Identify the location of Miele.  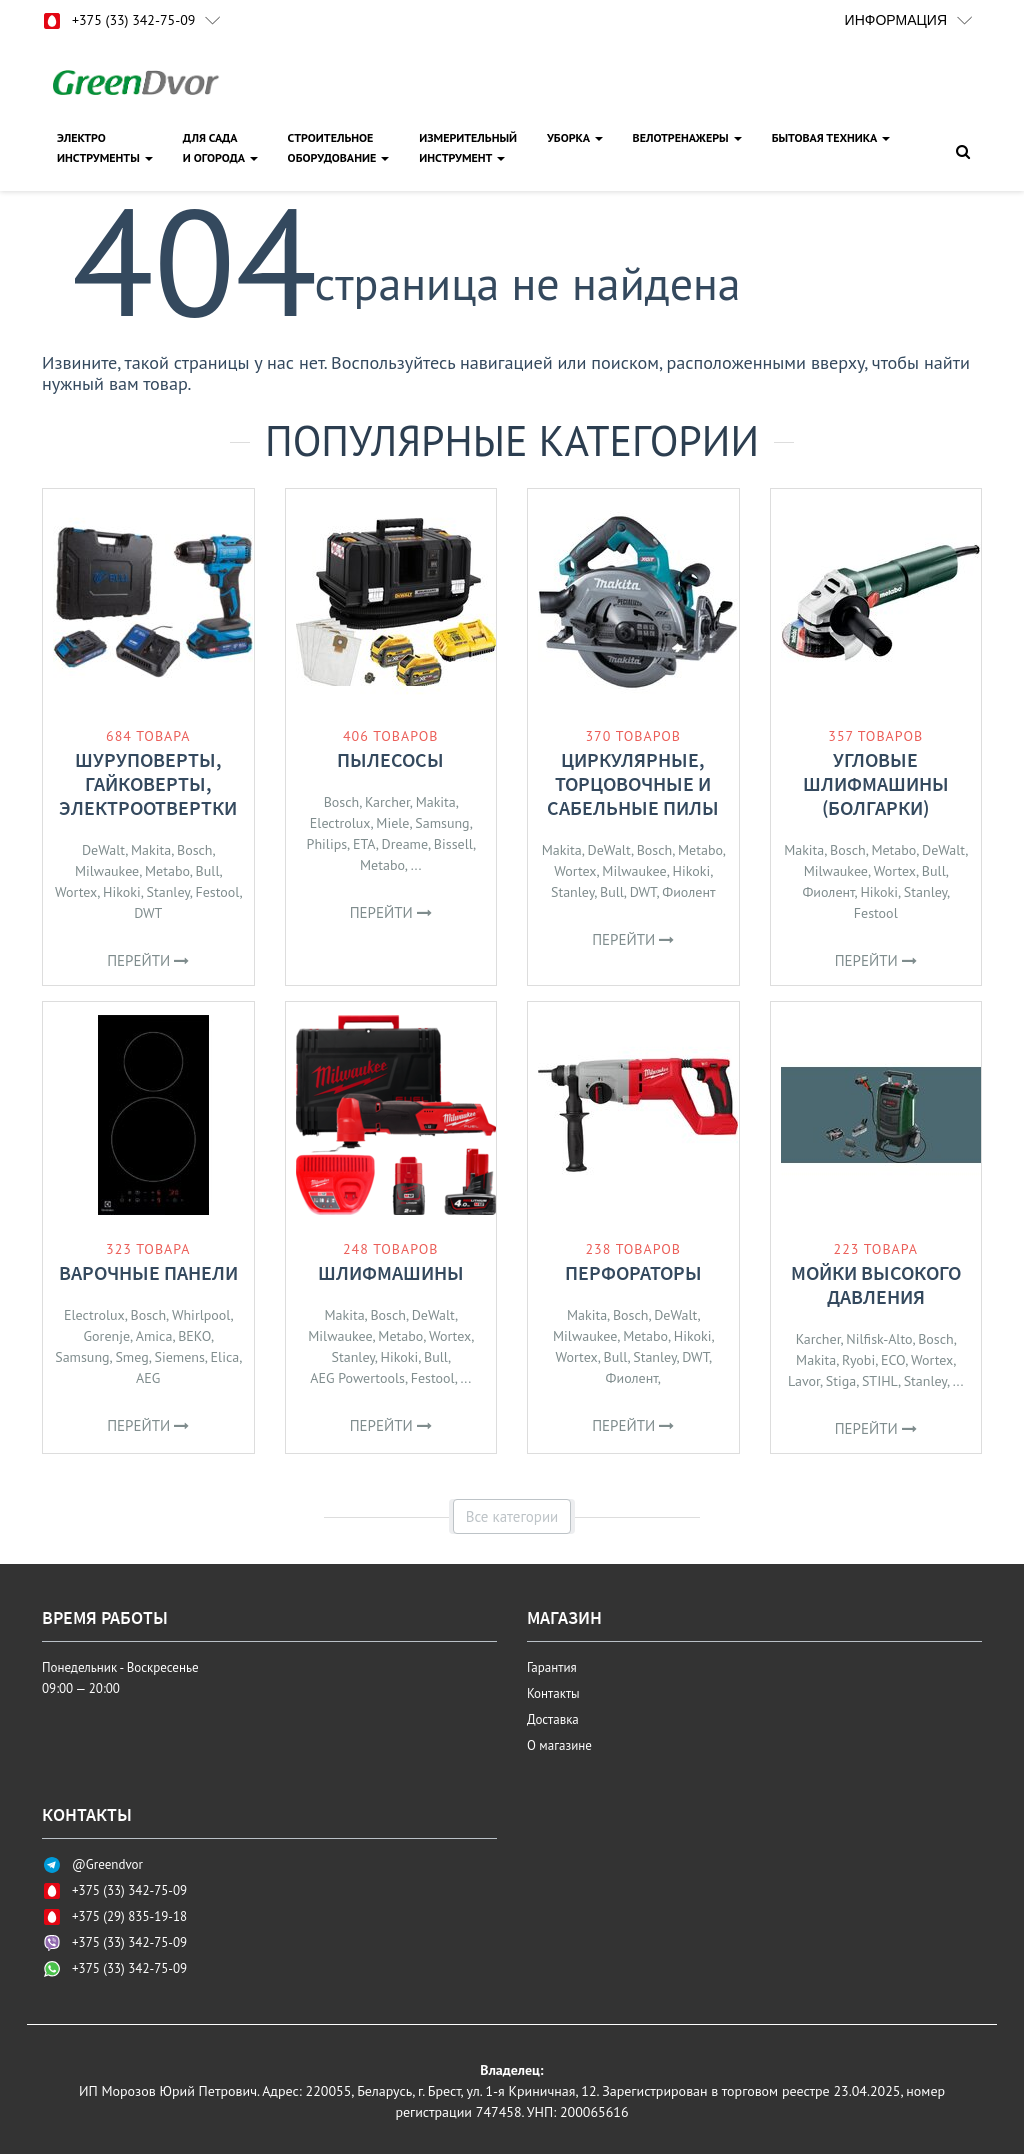
(392, 823).